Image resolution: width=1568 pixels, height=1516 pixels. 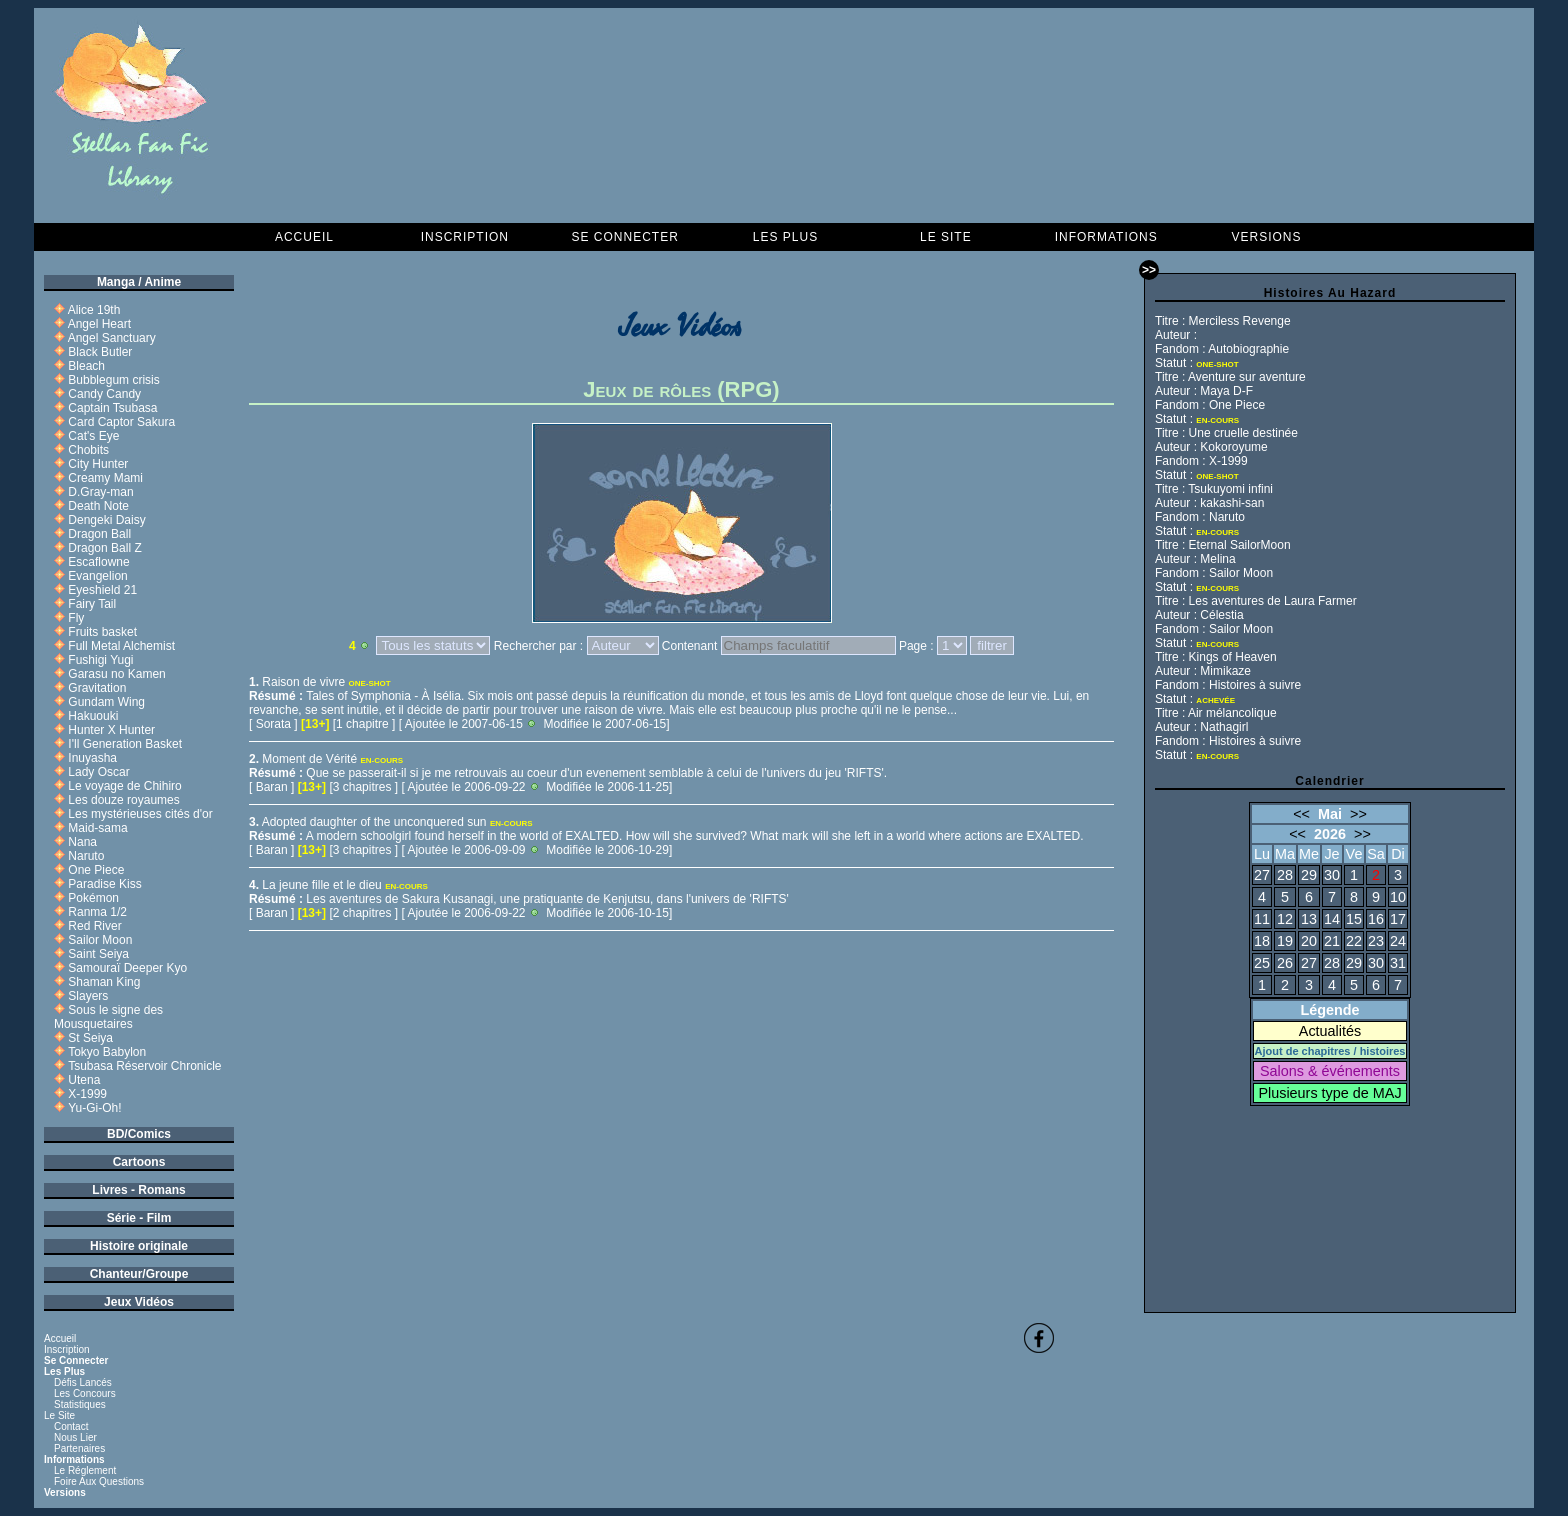 I want to click on Pokémon, so click(x=93, y=898).